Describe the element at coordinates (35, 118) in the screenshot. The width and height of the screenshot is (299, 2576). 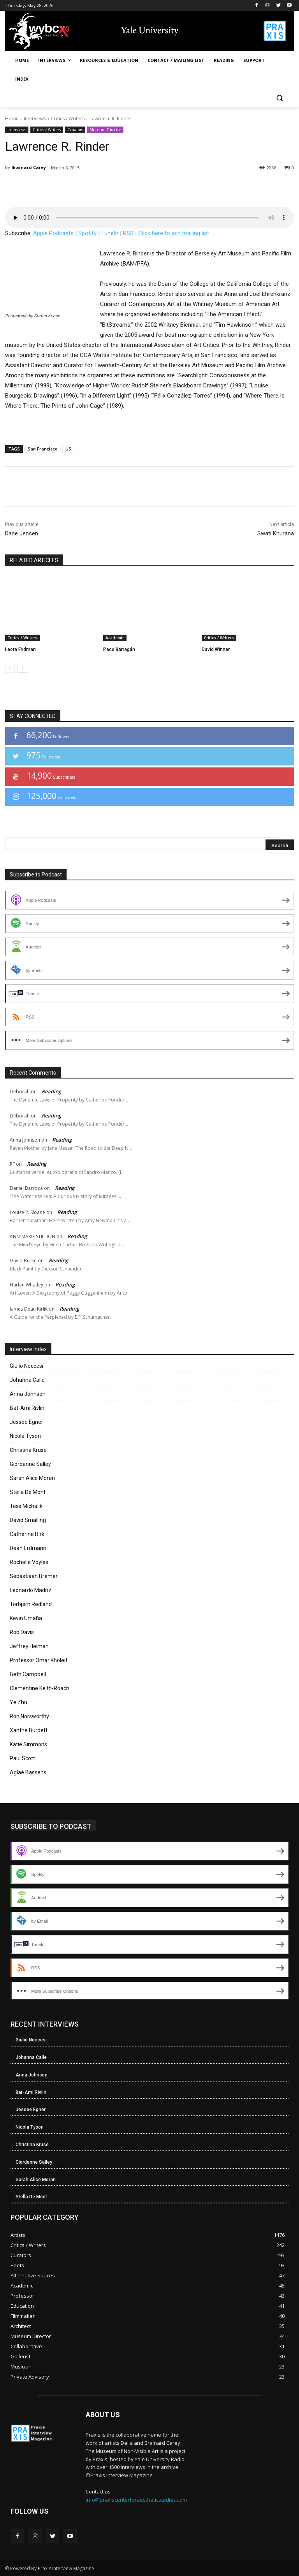
I see `Interviews` at that location.